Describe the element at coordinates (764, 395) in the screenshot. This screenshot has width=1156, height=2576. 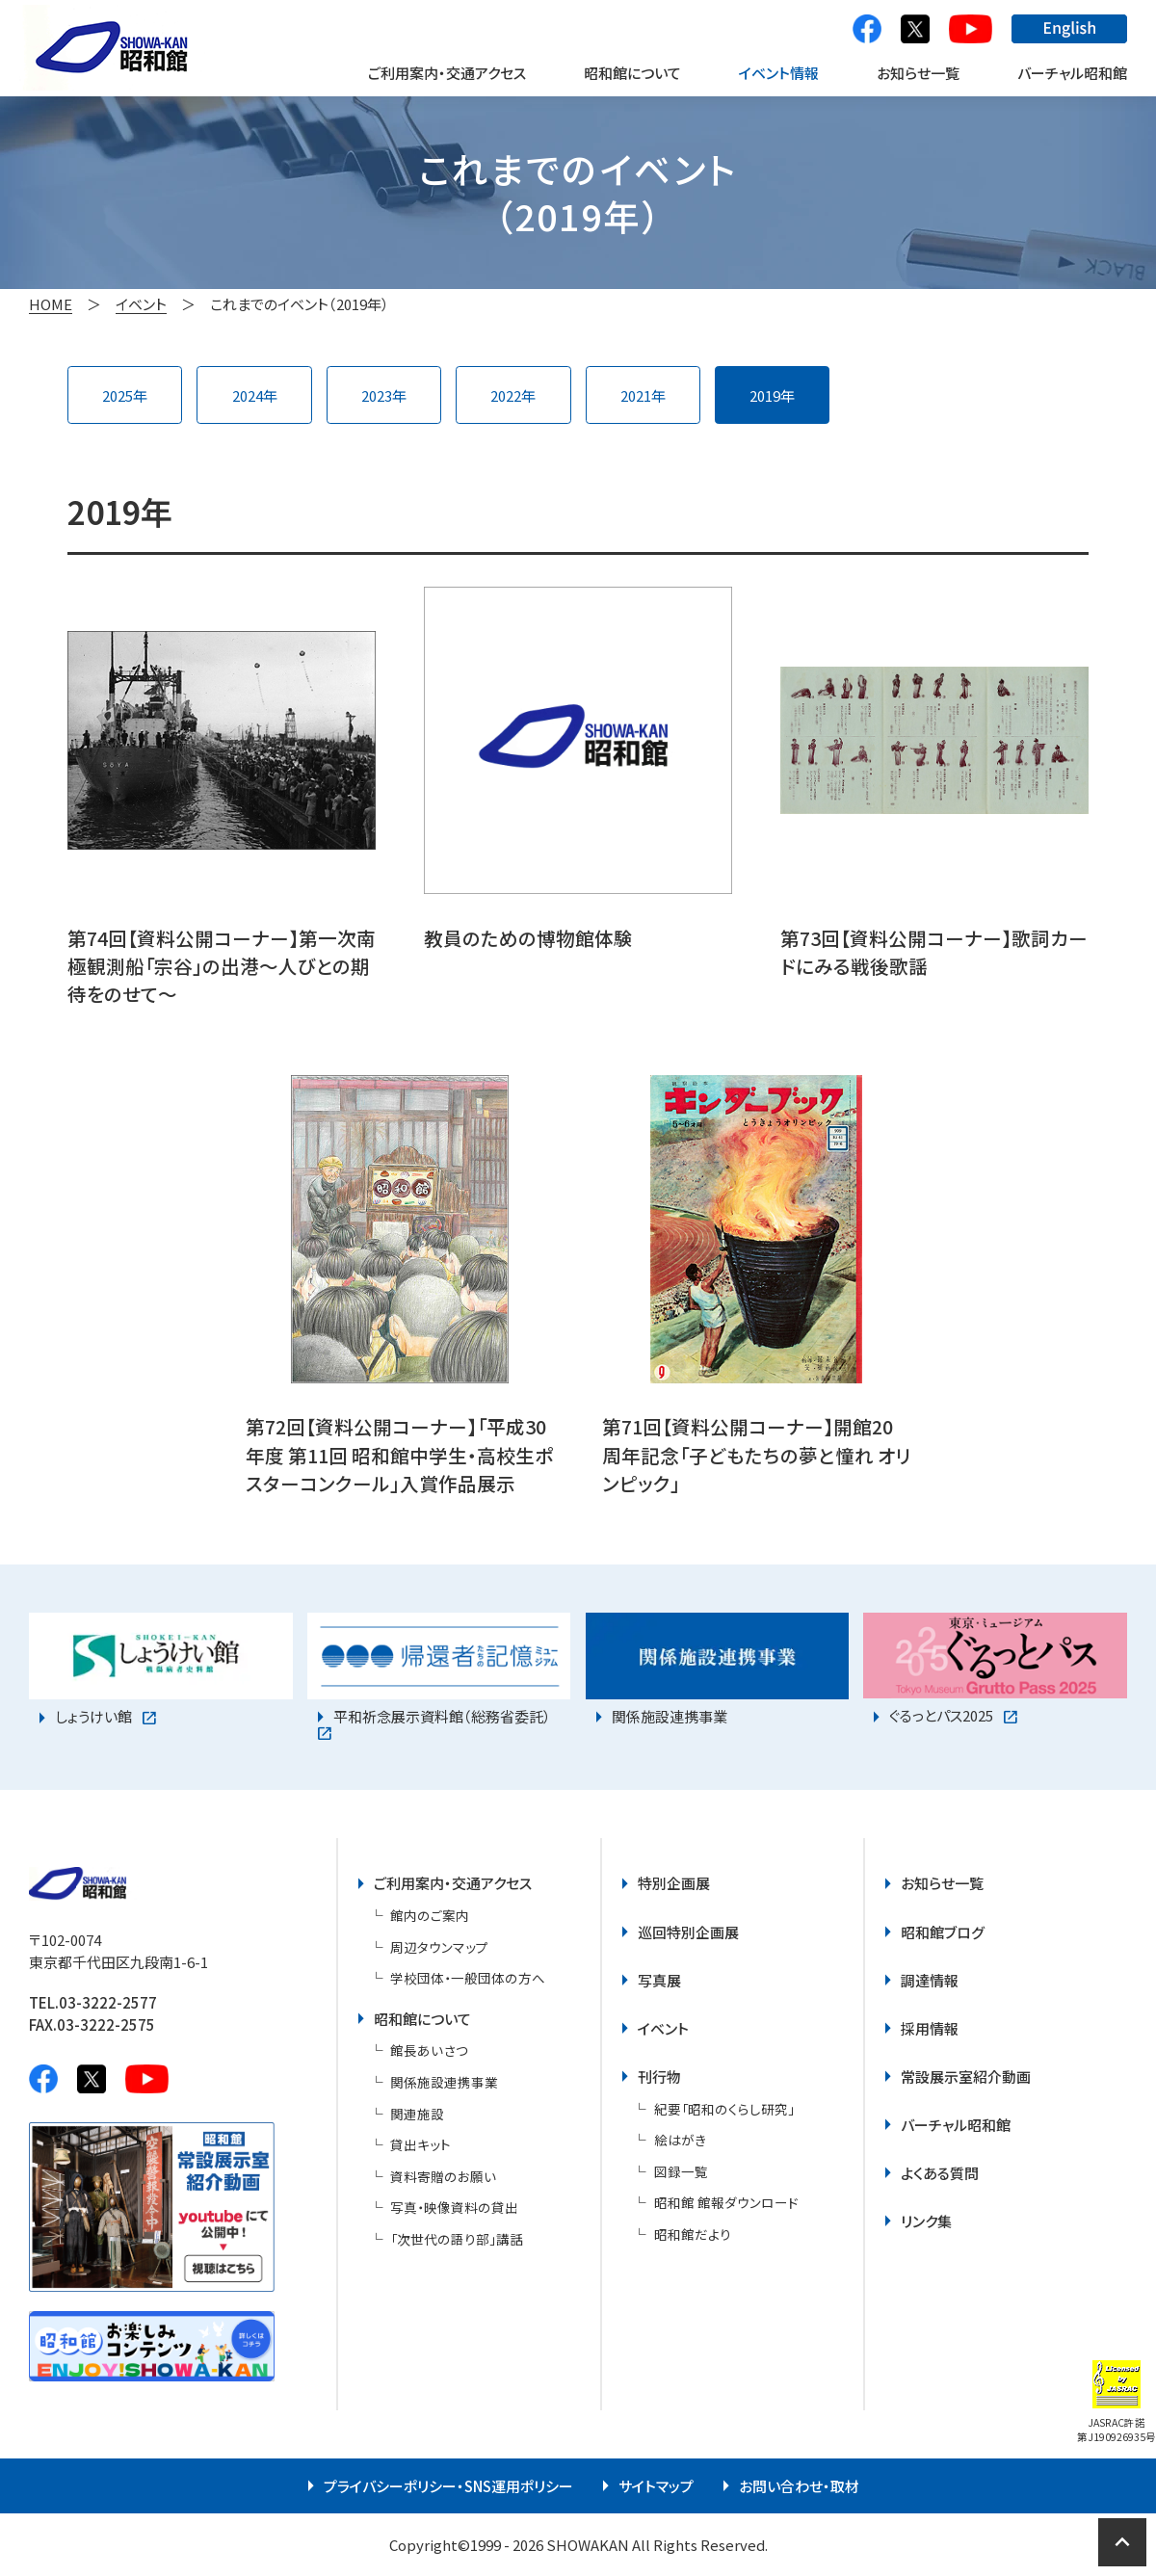
I see `2019` at that location.